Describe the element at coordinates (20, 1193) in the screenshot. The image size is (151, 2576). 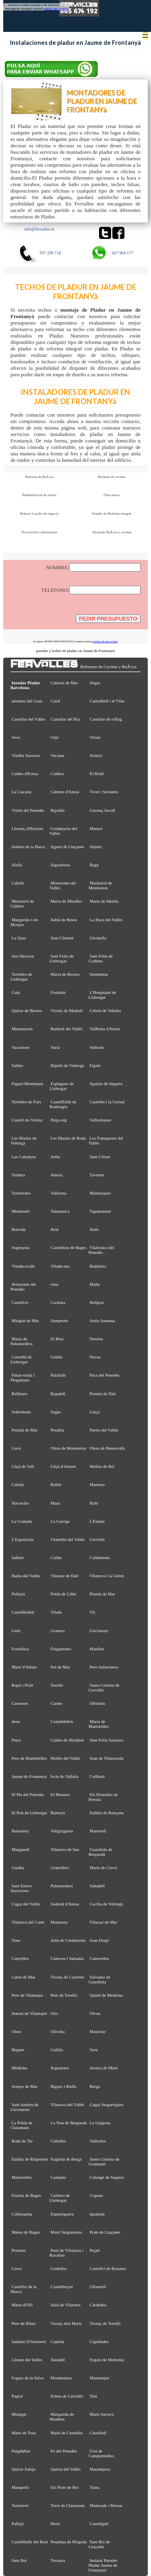
I see `Tavèrnoles` at that location.